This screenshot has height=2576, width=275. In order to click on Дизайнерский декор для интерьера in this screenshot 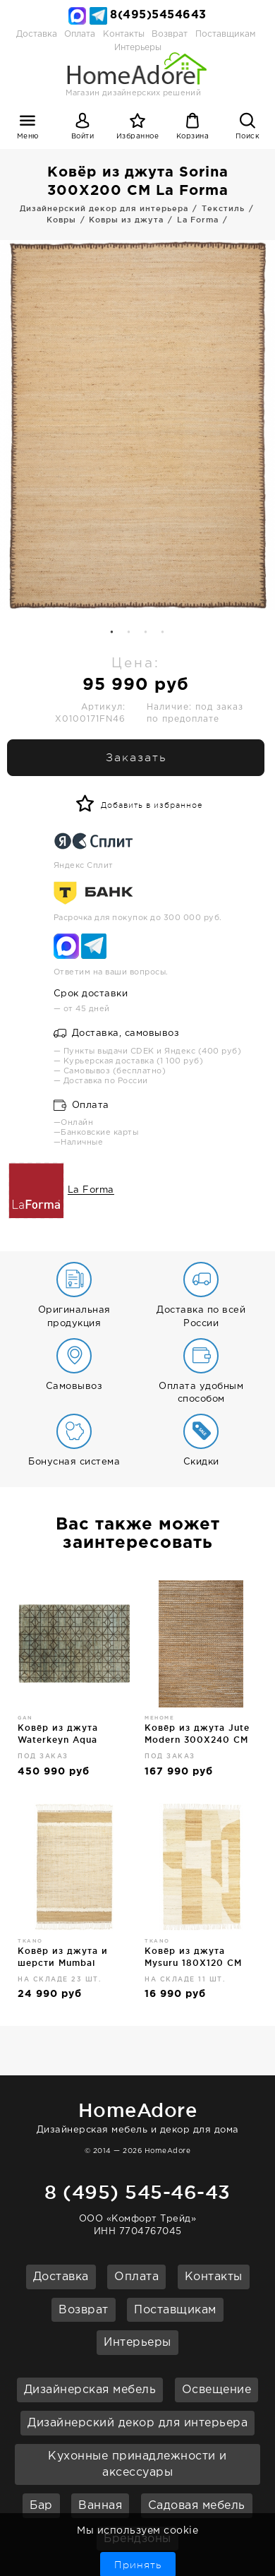, I will do `click(138, 2423)`.